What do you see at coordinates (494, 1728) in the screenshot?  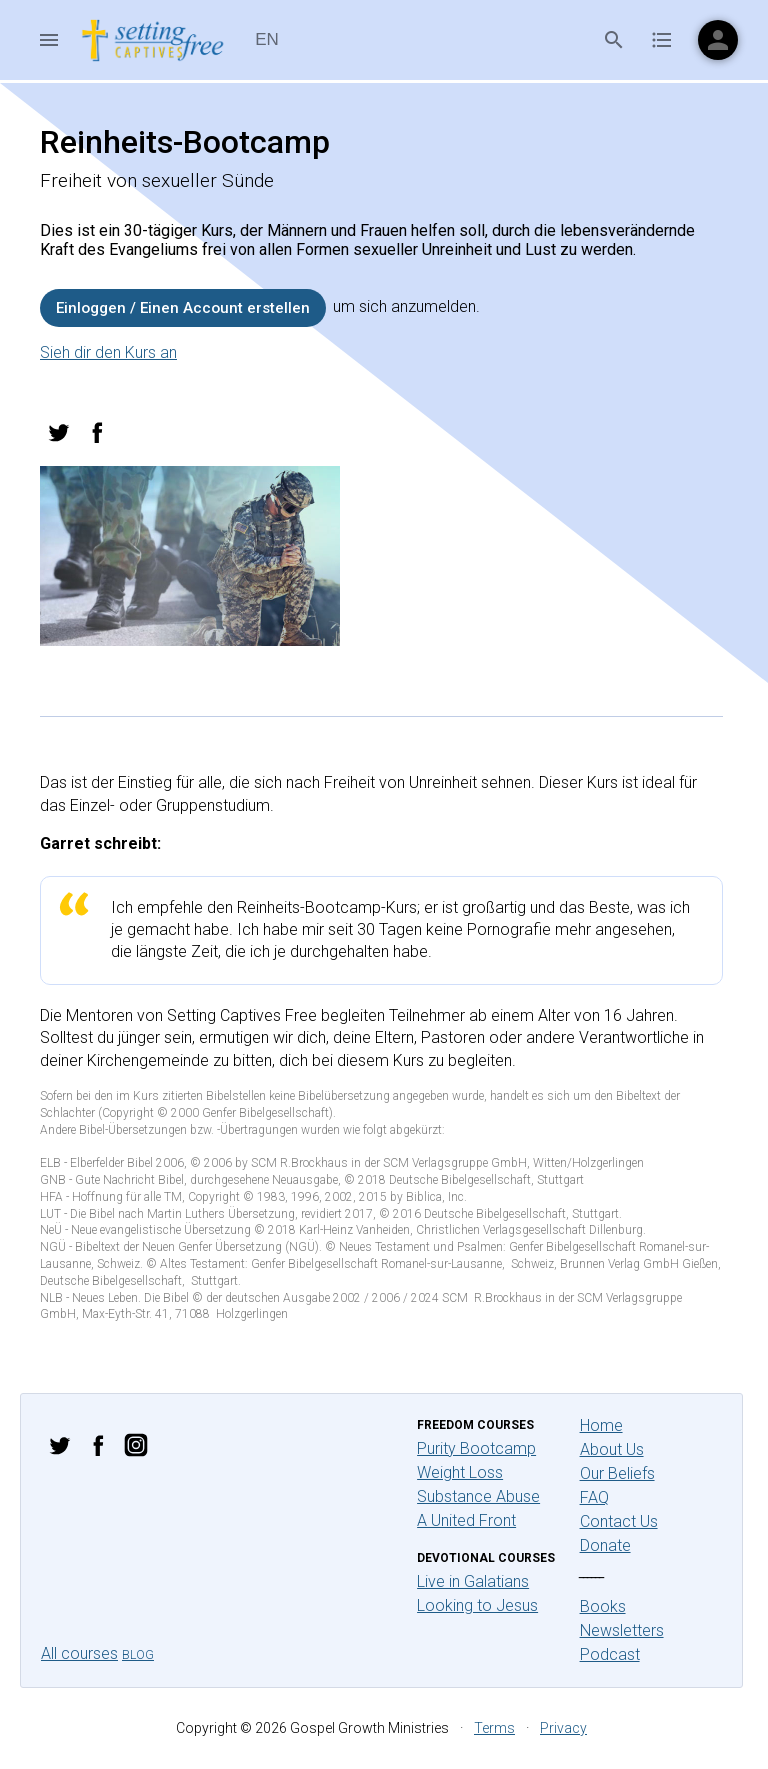 I see `Terms` at bounding box center [494, 1728].